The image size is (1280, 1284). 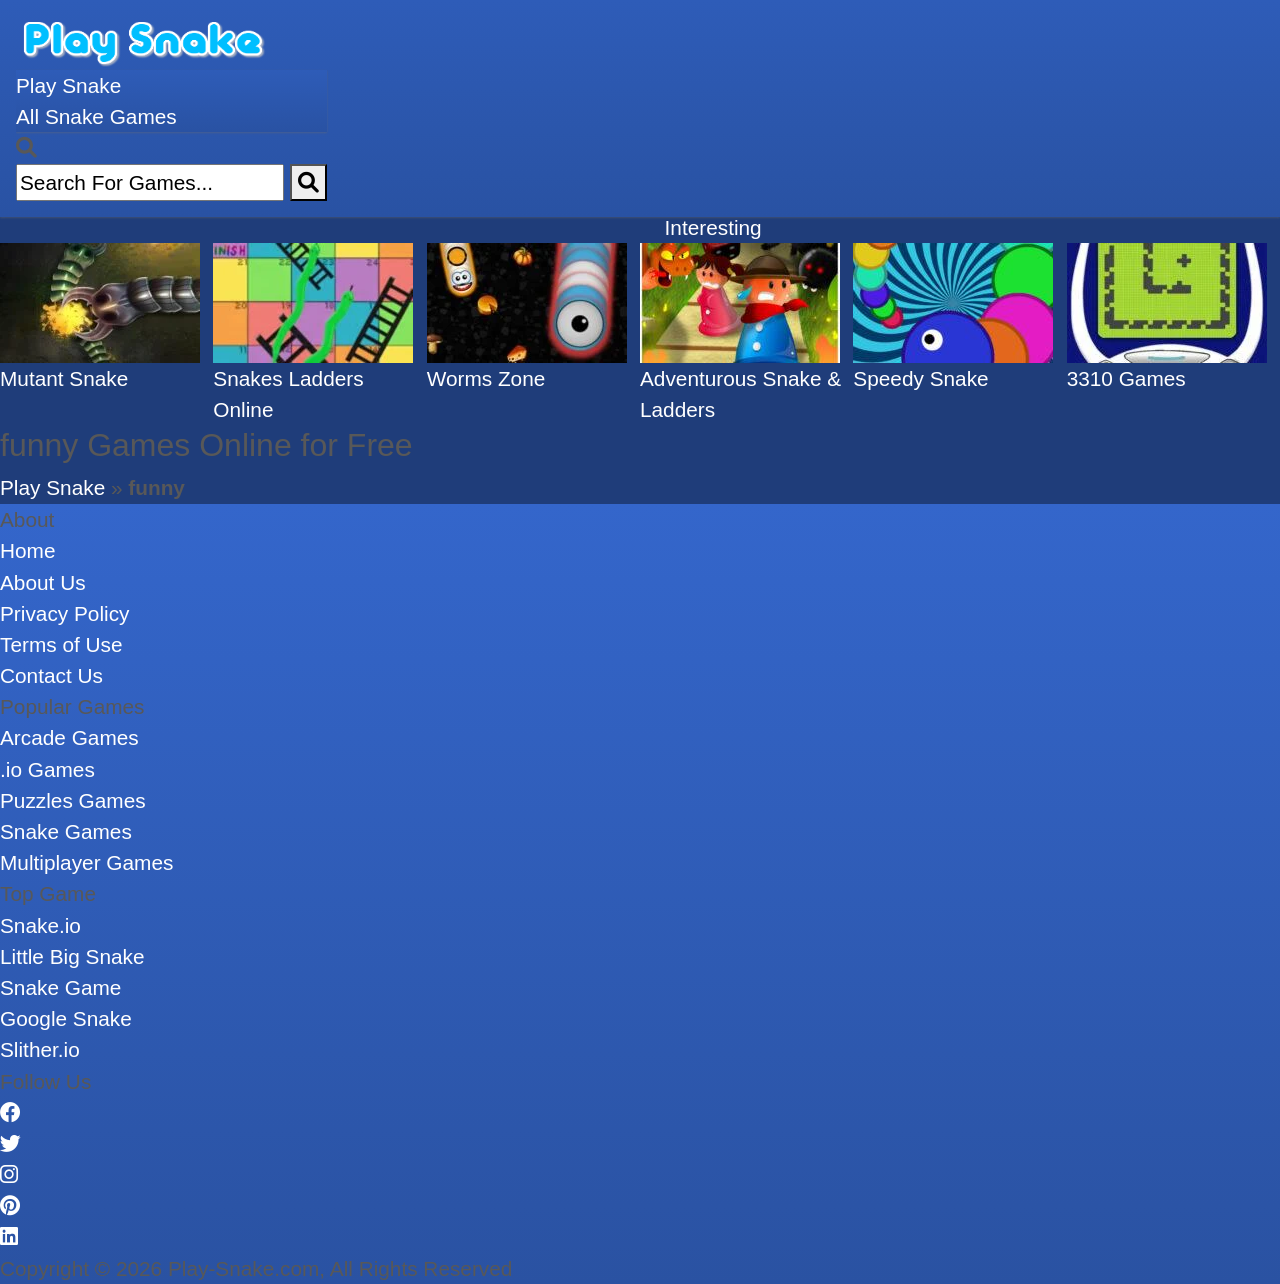 What do you see at coordinates (60, 987) in the screenshot?
I see `Snake Game` at bounding box center [60, 987].